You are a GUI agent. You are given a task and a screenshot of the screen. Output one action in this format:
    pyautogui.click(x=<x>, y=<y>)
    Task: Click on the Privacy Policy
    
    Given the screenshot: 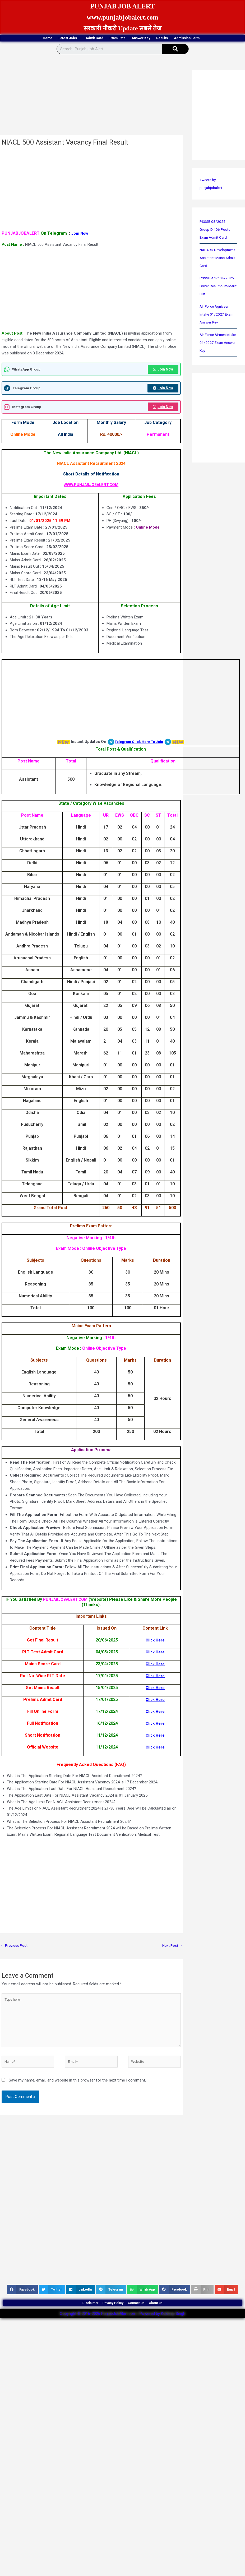 What is the action you would take?
    pyautogui.click(x=109, y=2323)
    